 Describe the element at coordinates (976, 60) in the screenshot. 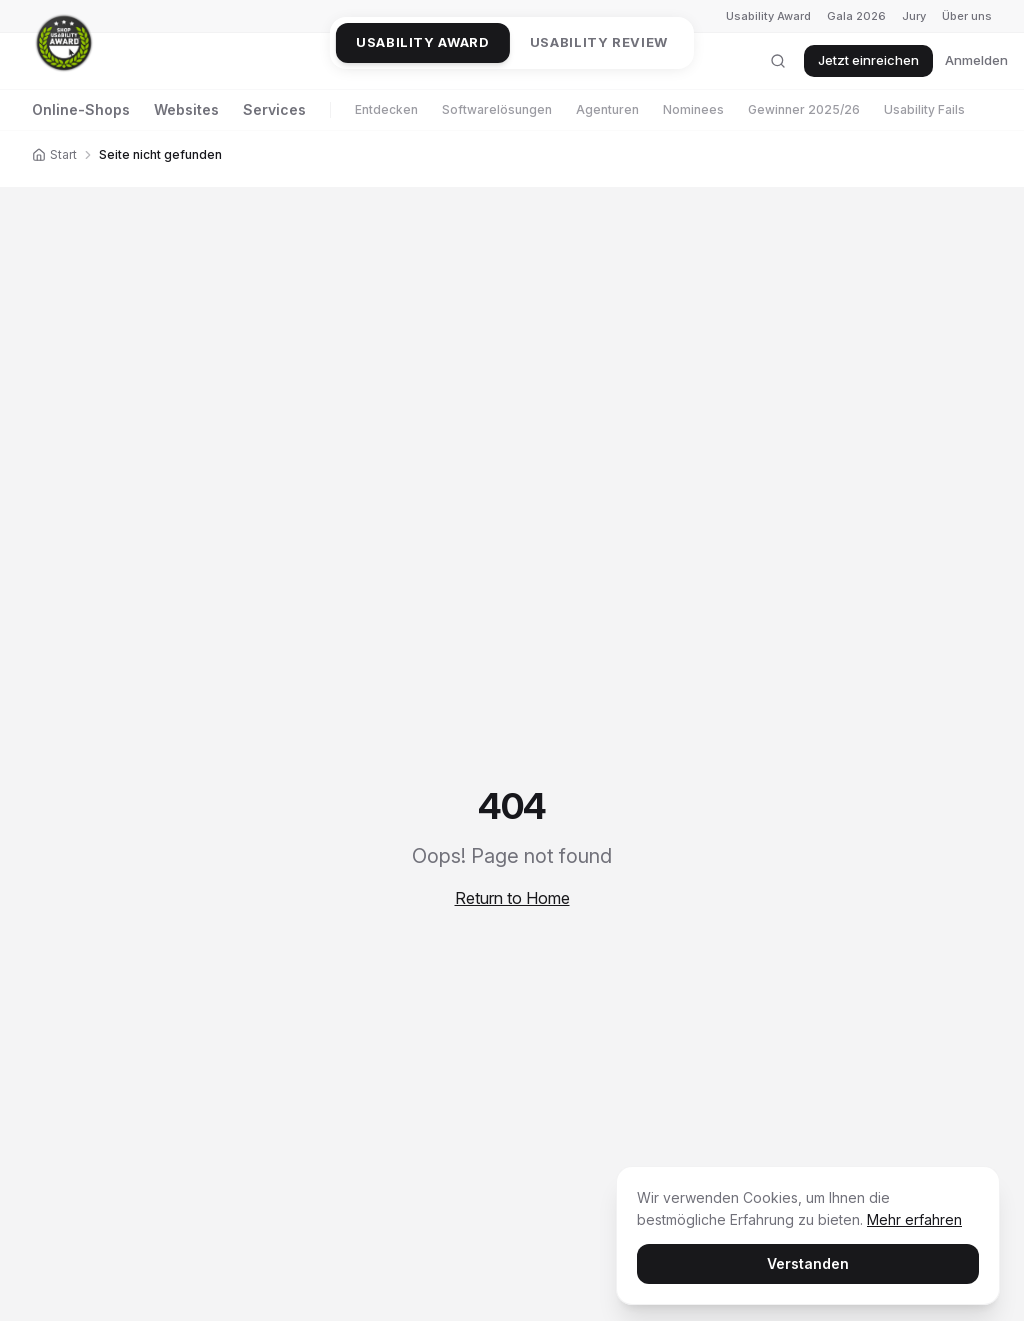

I see `Anmelden` at that location.